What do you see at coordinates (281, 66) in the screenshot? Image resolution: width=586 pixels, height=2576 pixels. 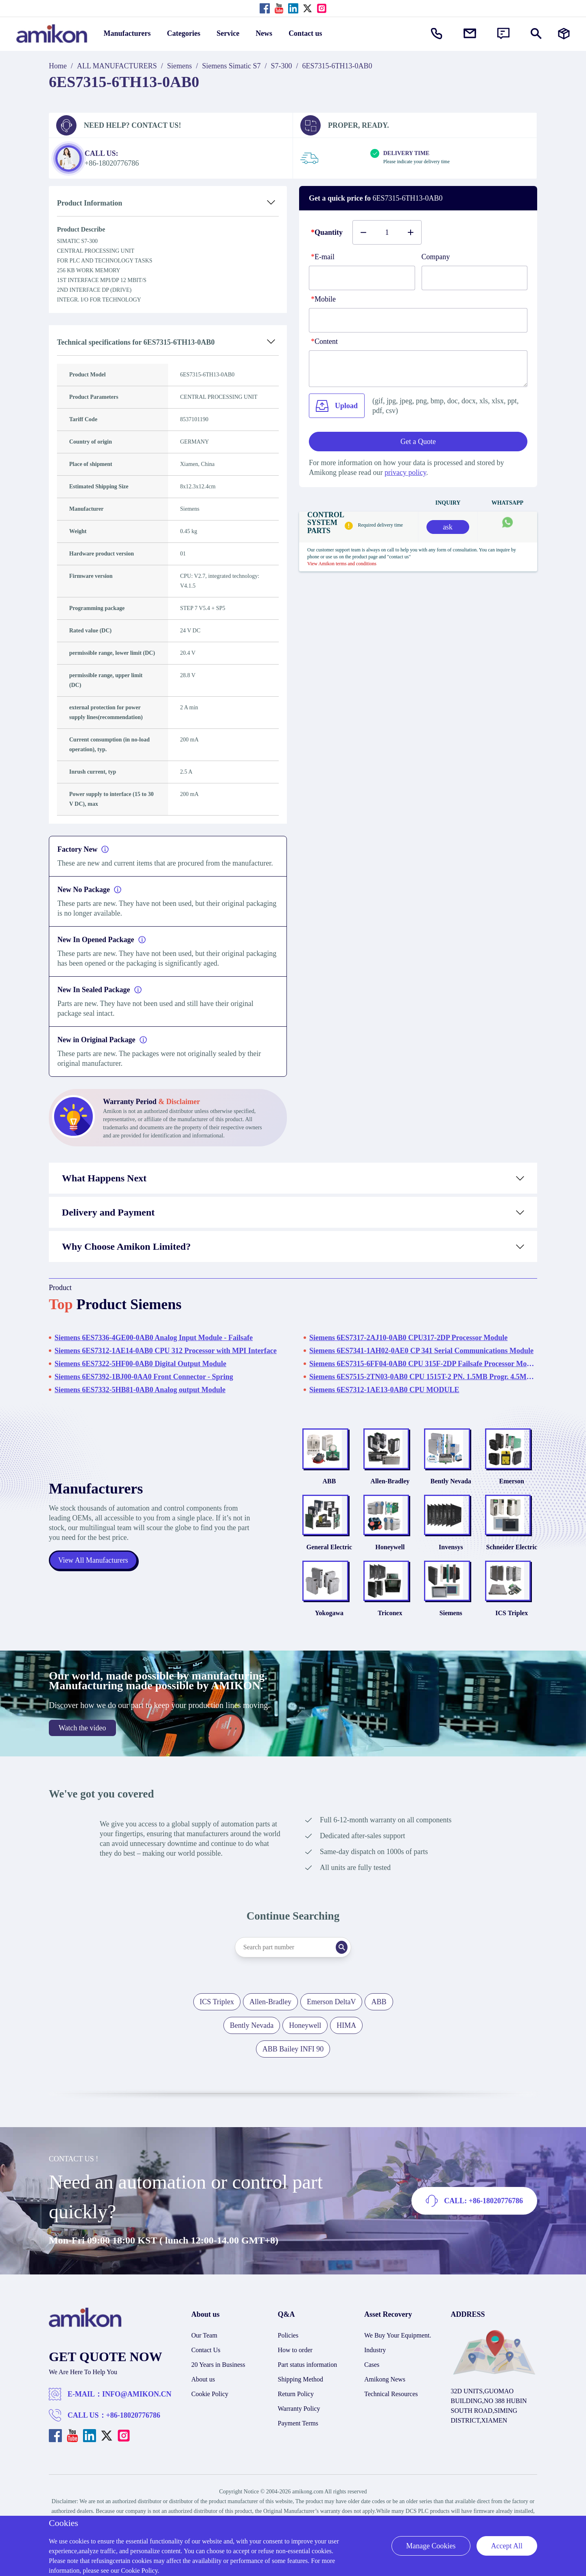 I see `S7-300` at bounding box center [281, 66].